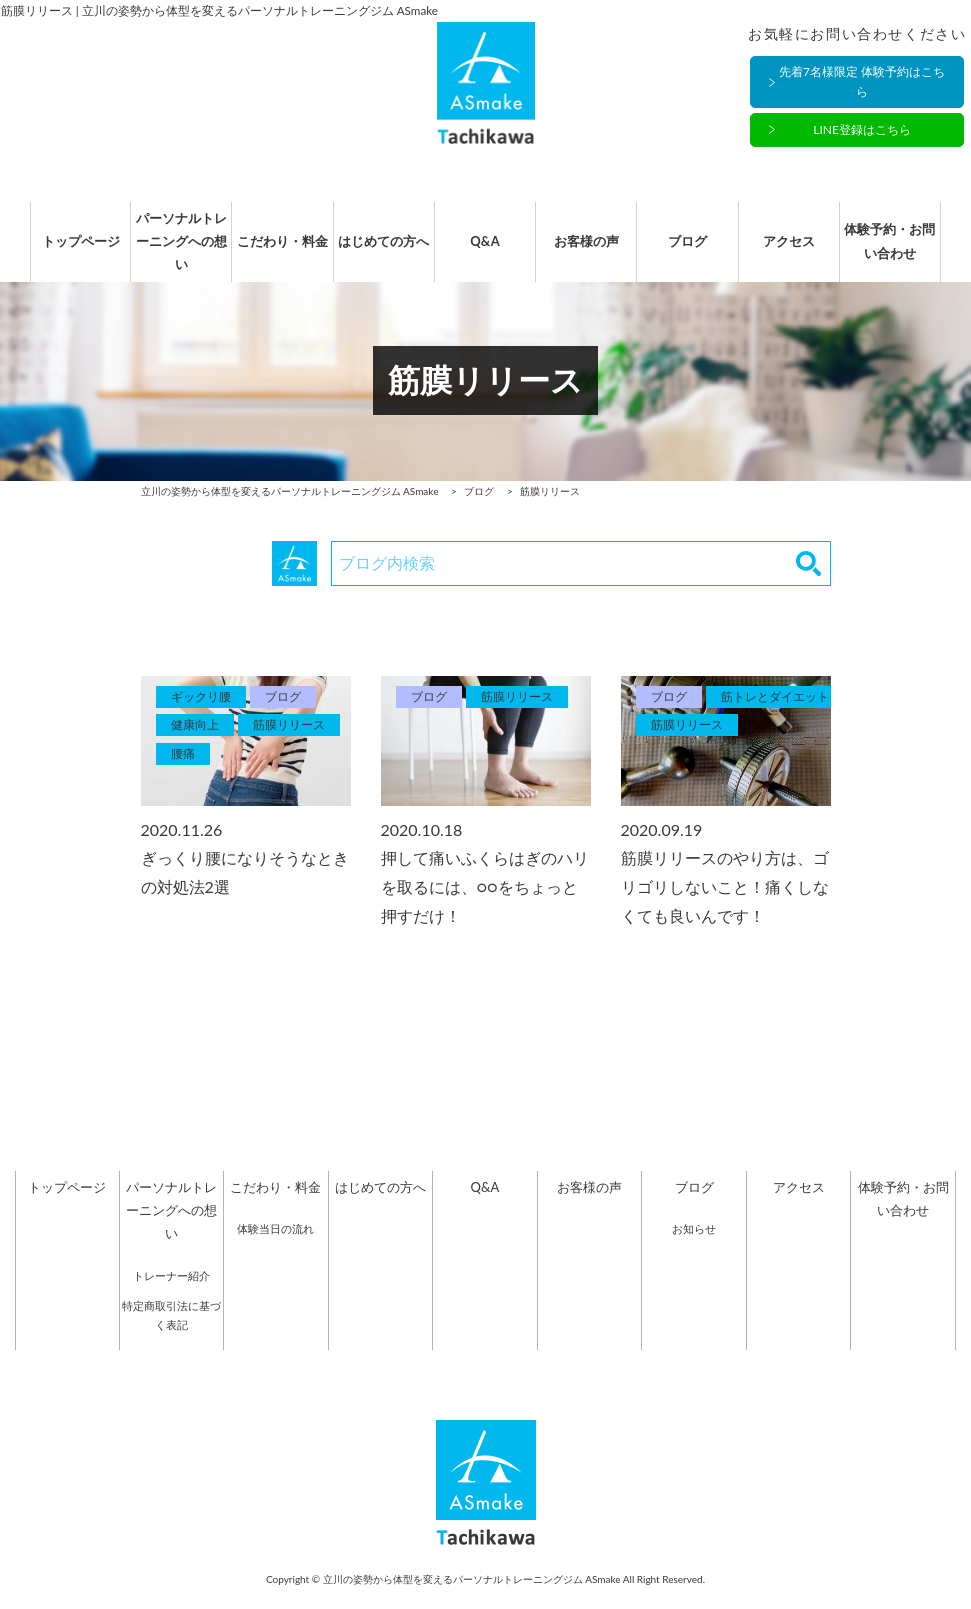 The image size is (971, 1609). What do you see at coordinates (694, 1249) in the screenshot?
I see `お知らせ` at bounding box center [694, 1249].